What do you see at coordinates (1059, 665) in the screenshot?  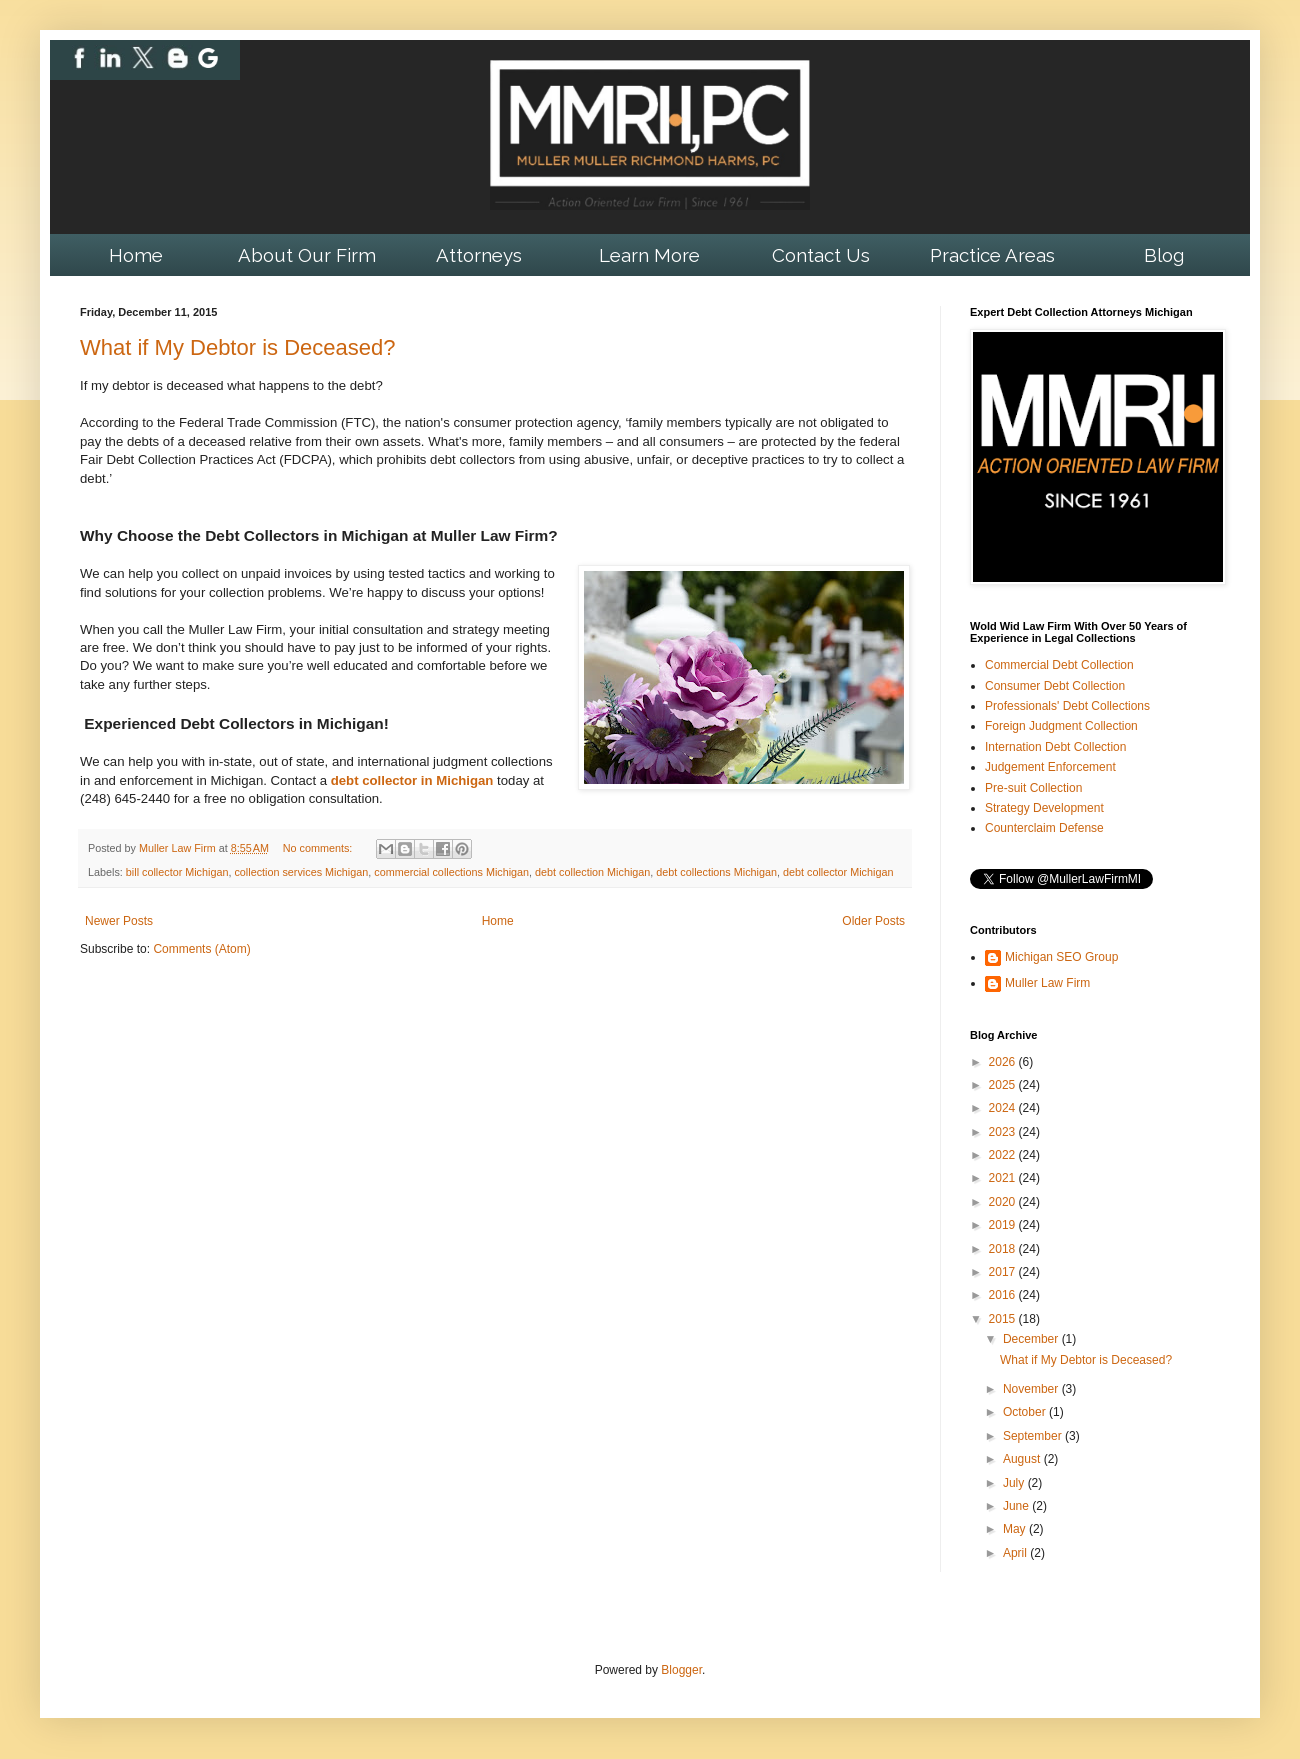 I see `Commercial Debt Collection` at bounding box center [1059, 665].